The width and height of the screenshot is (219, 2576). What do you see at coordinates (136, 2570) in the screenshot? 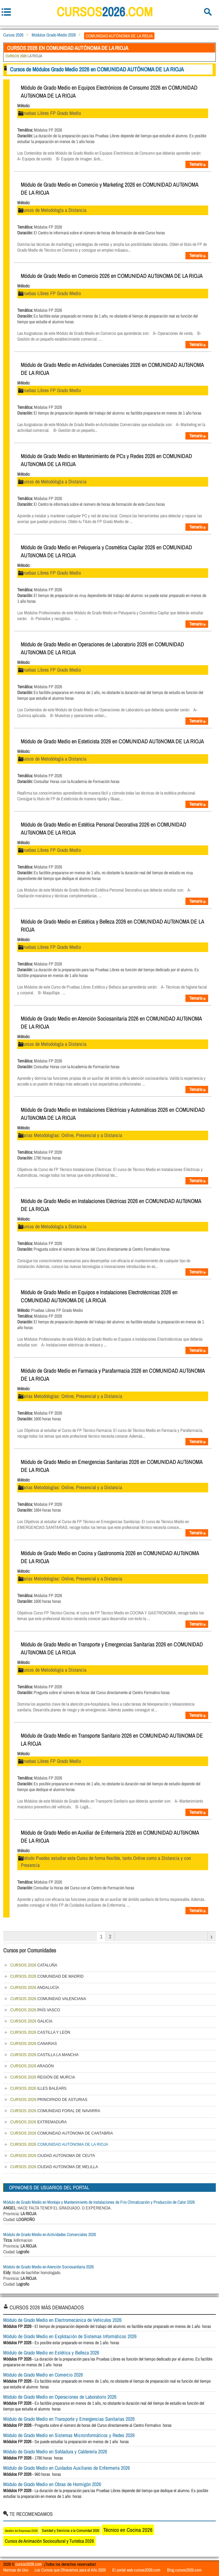
I see `El portal web cursos2026.com` at bounding box center [136, 2570].